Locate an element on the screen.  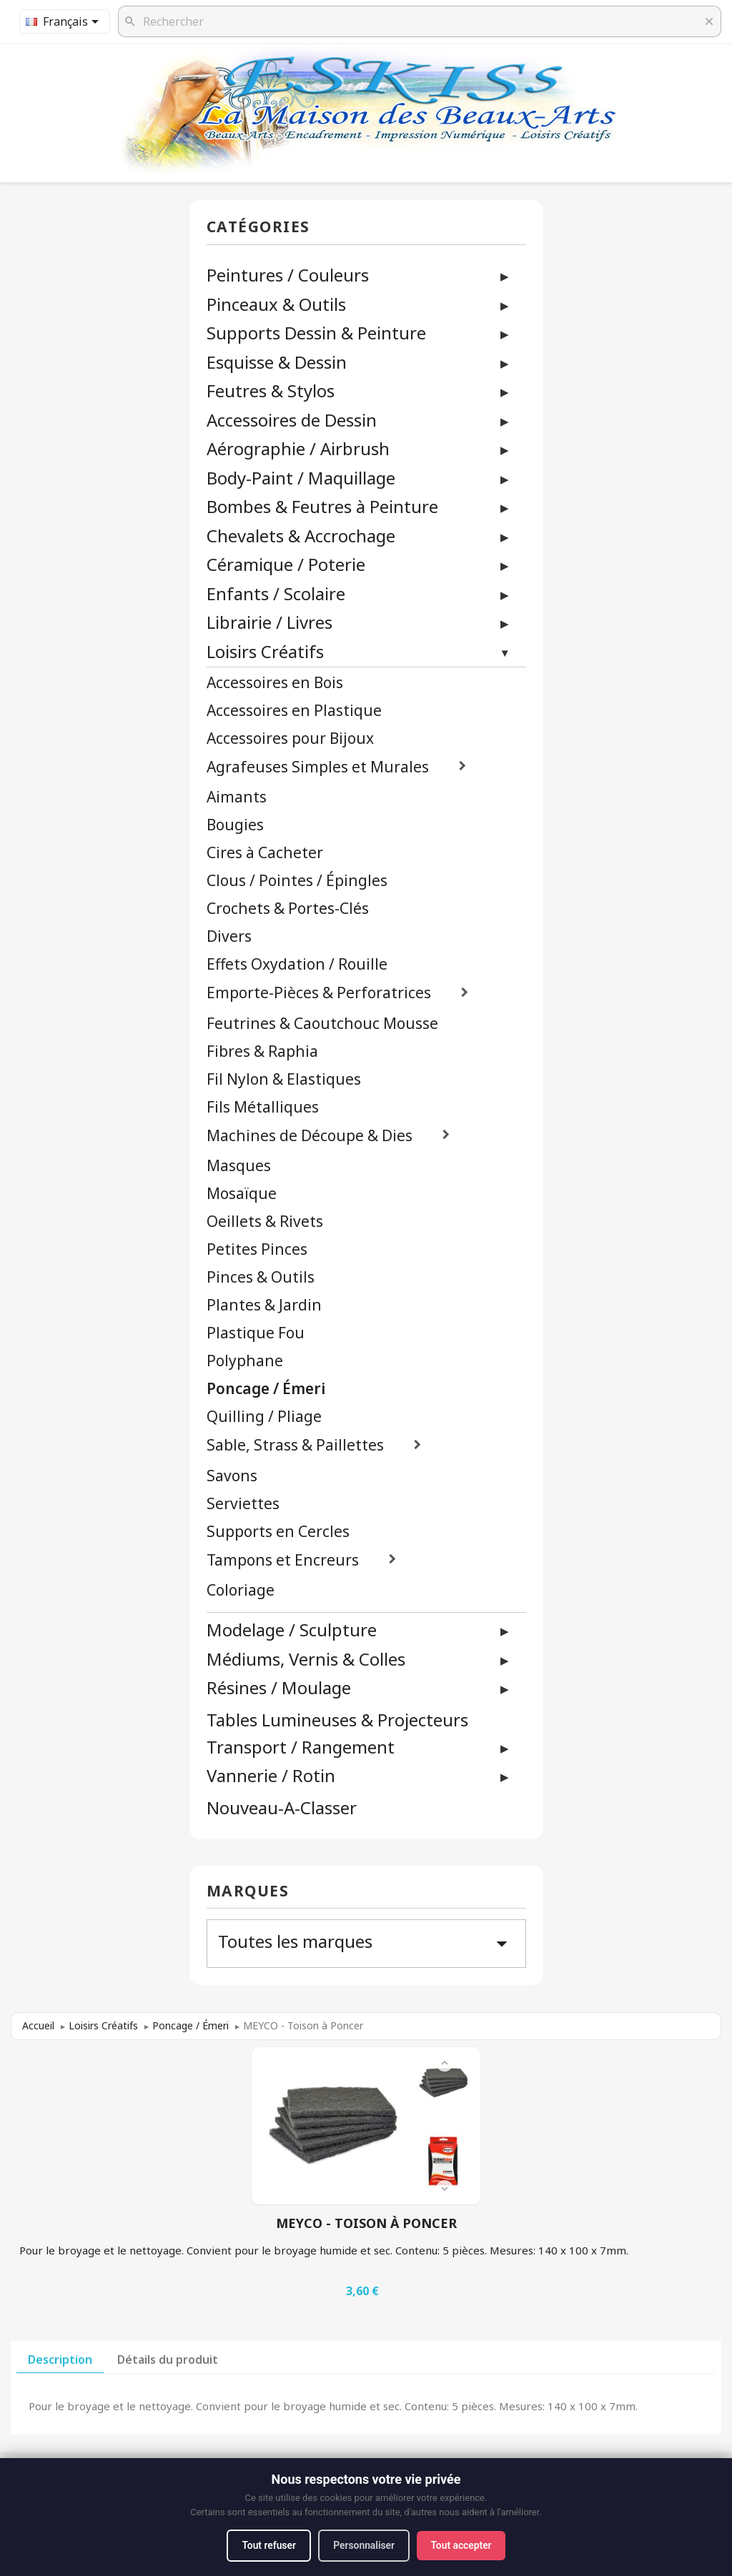
Clous / Pointes / Épingles is located at coordinates (297, 880).